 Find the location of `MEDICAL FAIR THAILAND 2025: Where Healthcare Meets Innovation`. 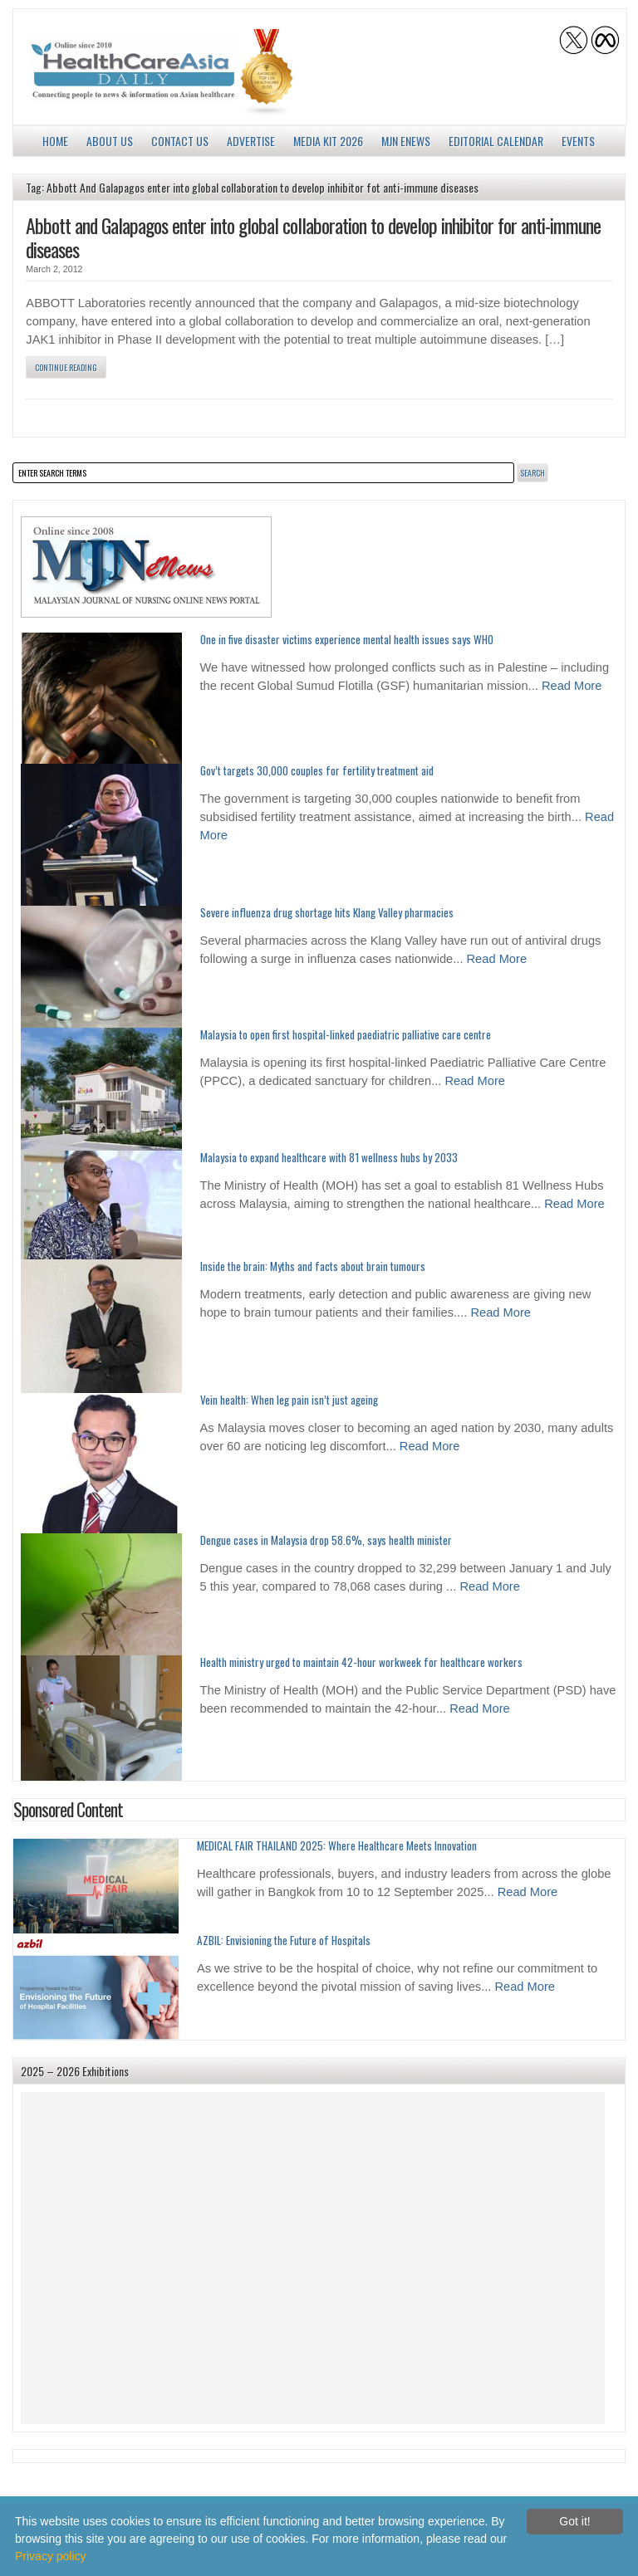

MEDICAL FAIR THAILAND 2025: Where Healthcare Meets Innovation is located at coordinates (337, 1845).